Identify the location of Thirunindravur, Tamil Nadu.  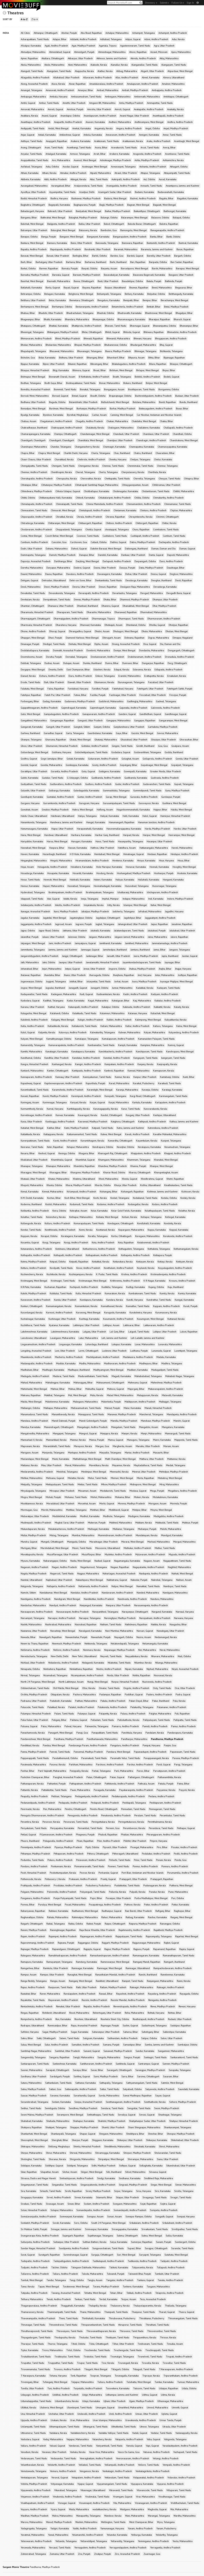
(63, 2324).